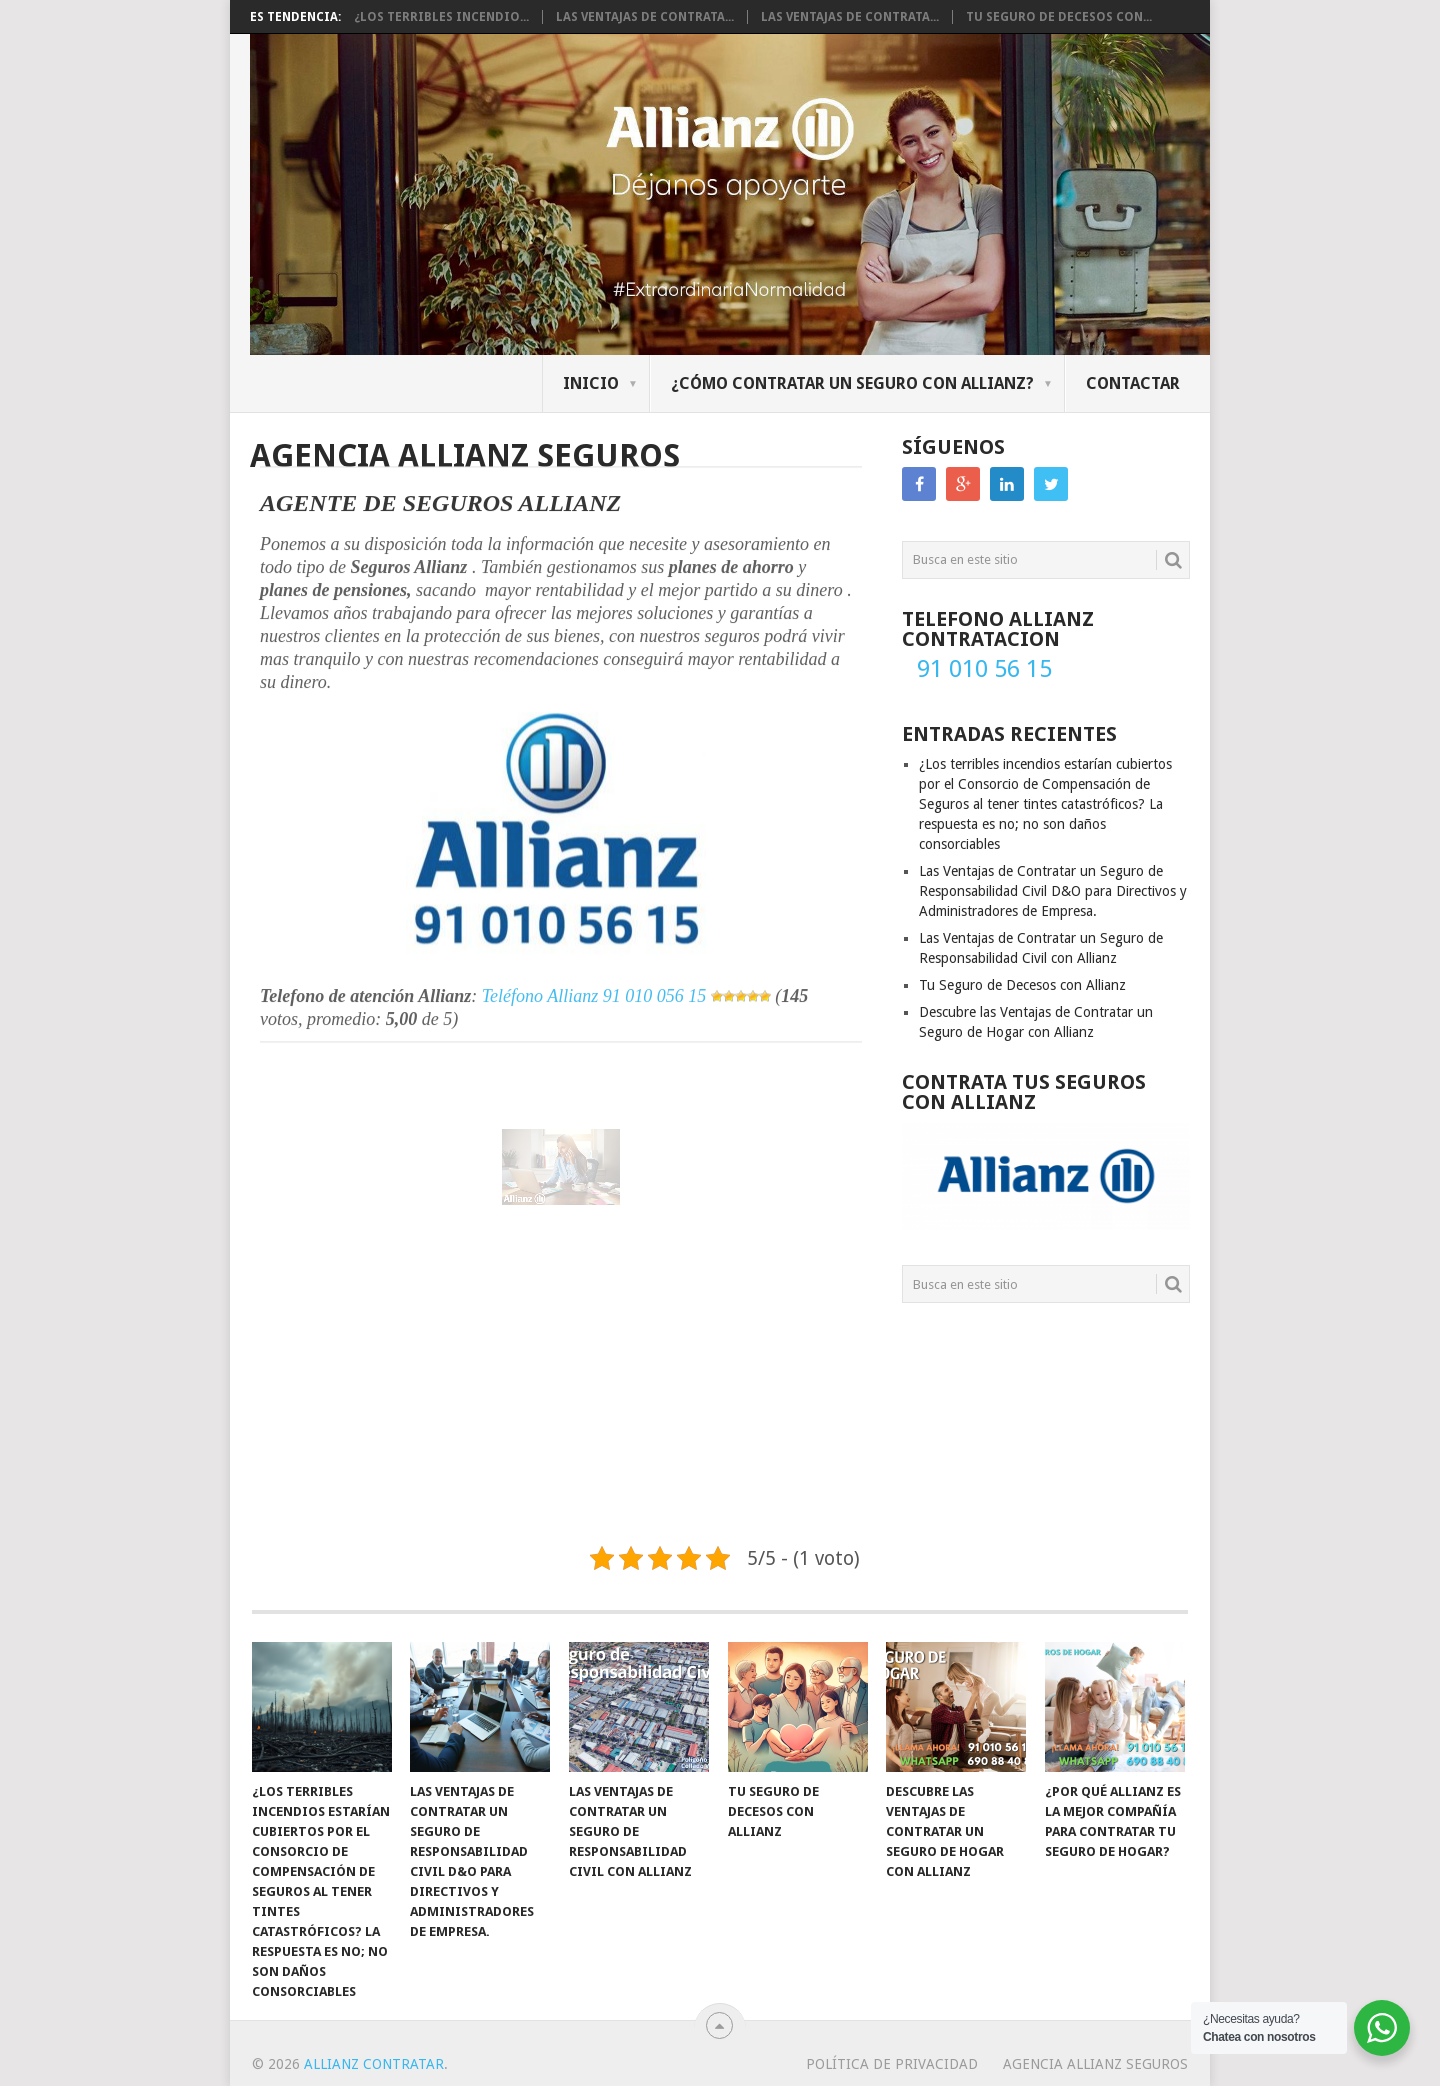 This screenshot has height=2086, width=1440. Describe the element at coordinates (1095, 2064) in the screenshot. I see `Agencia Allianz Seguros` at that location.